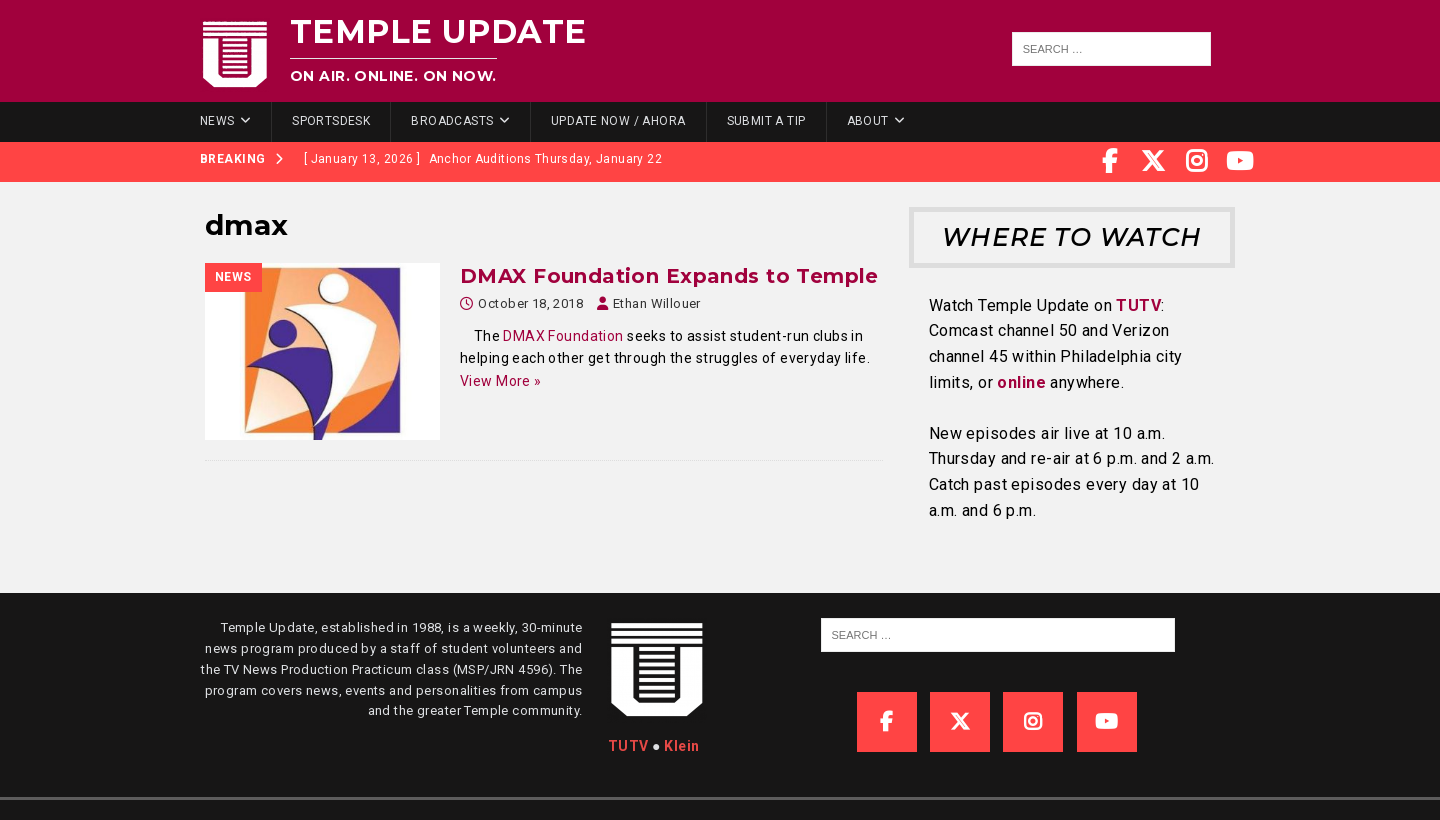  I want to click on Ethan Willouer, so click(657, 303).